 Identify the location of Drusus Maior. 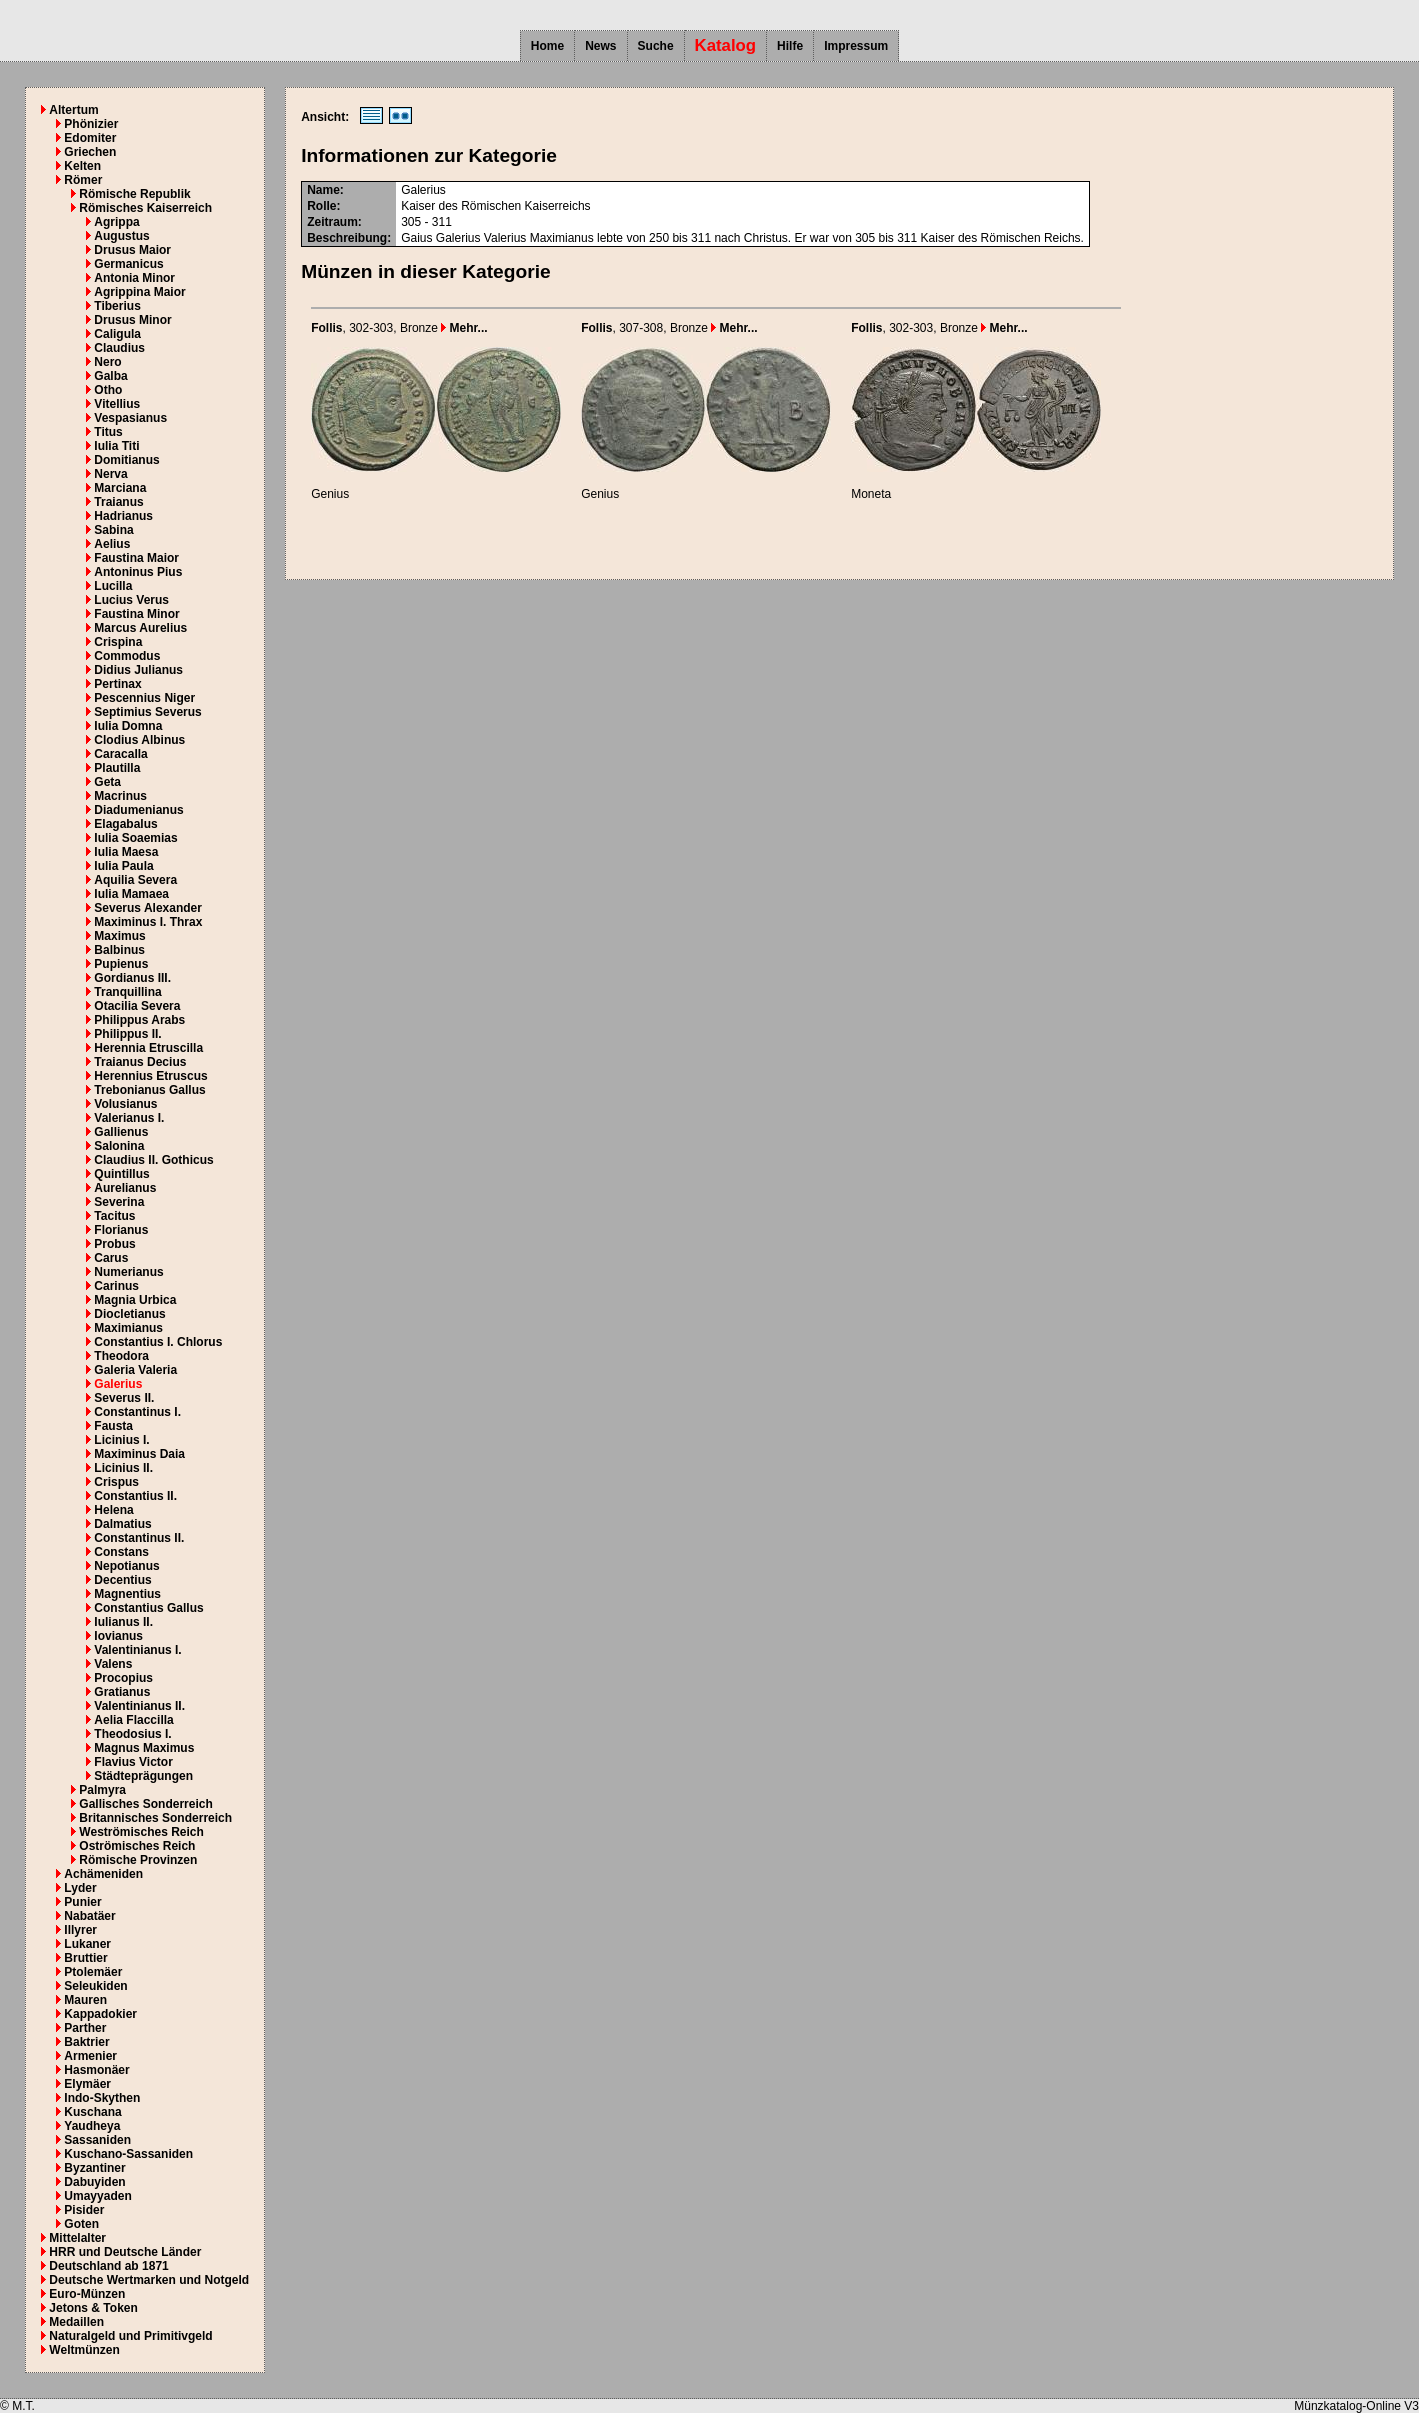
(132, 250).